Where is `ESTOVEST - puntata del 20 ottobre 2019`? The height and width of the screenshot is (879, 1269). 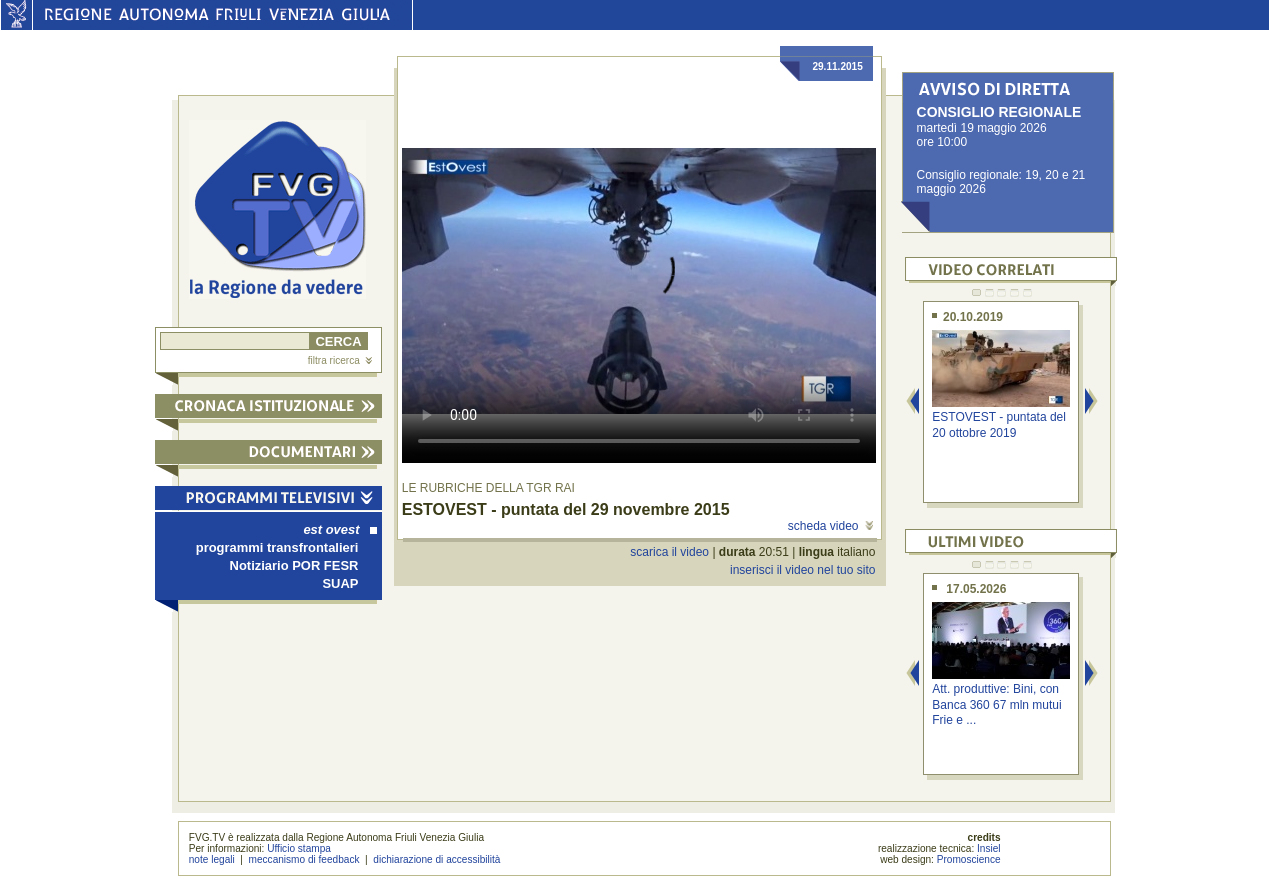
ESTOVEST - puntata del 20 ottobre 2019 is located at coordinates (999, 424).